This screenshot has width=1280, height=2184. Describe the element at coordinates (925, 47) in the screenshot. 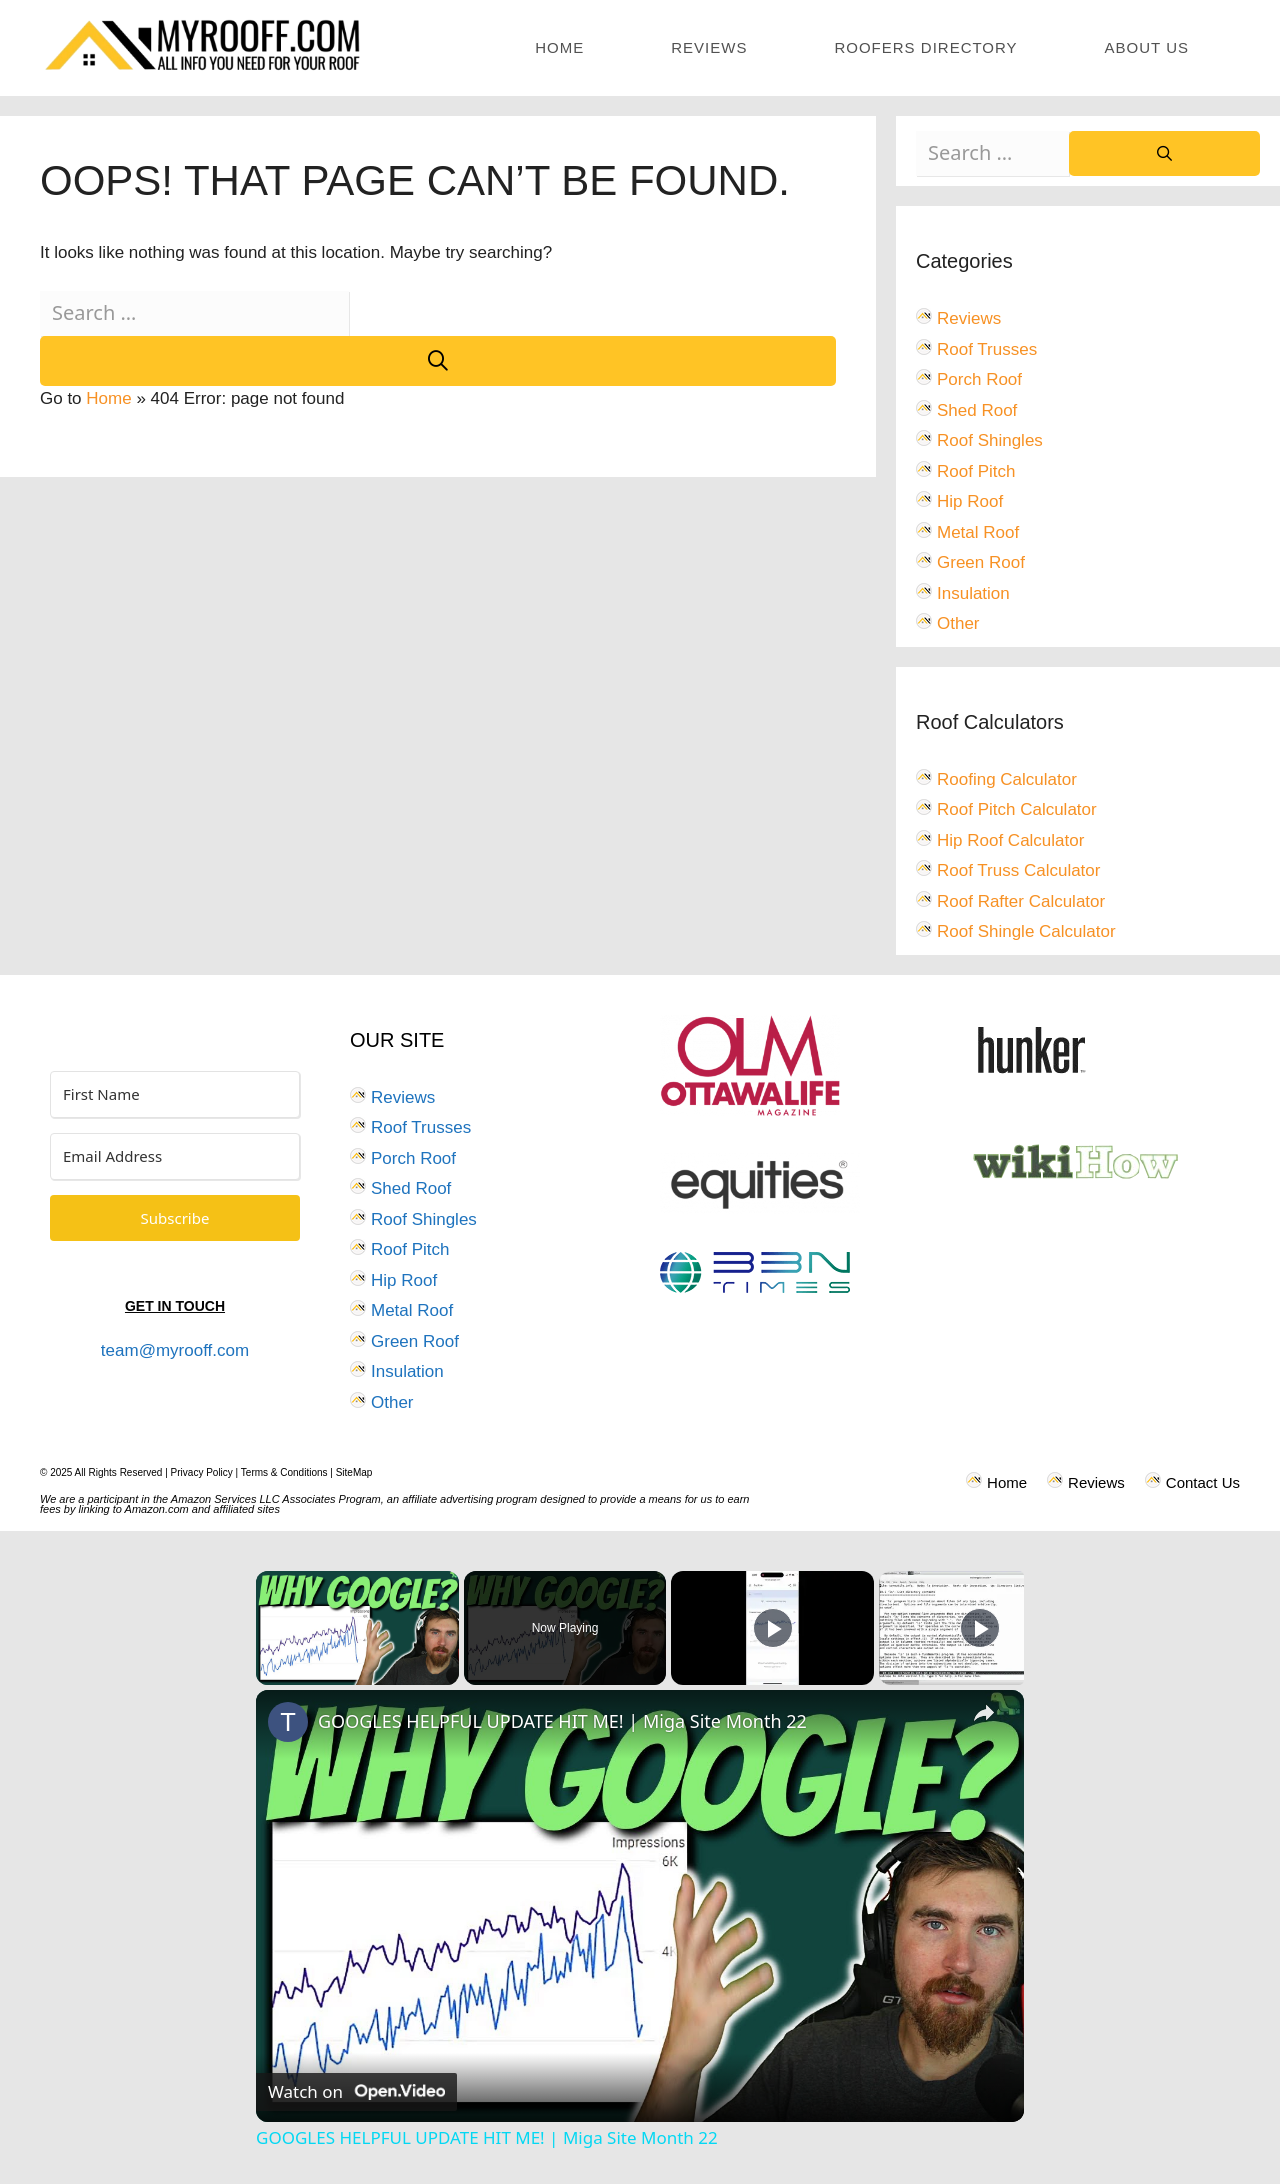

I see `Roofers Directory` at that location.